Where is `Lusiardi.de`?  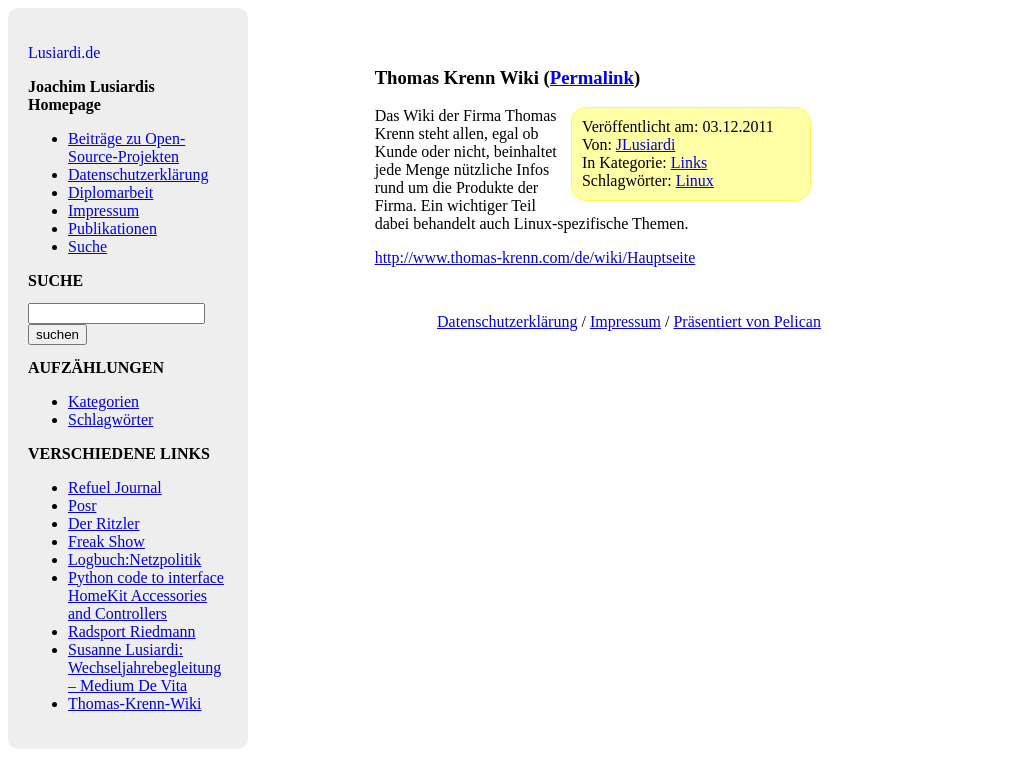
Lusiardi.de is located at coordinates (64, 52).